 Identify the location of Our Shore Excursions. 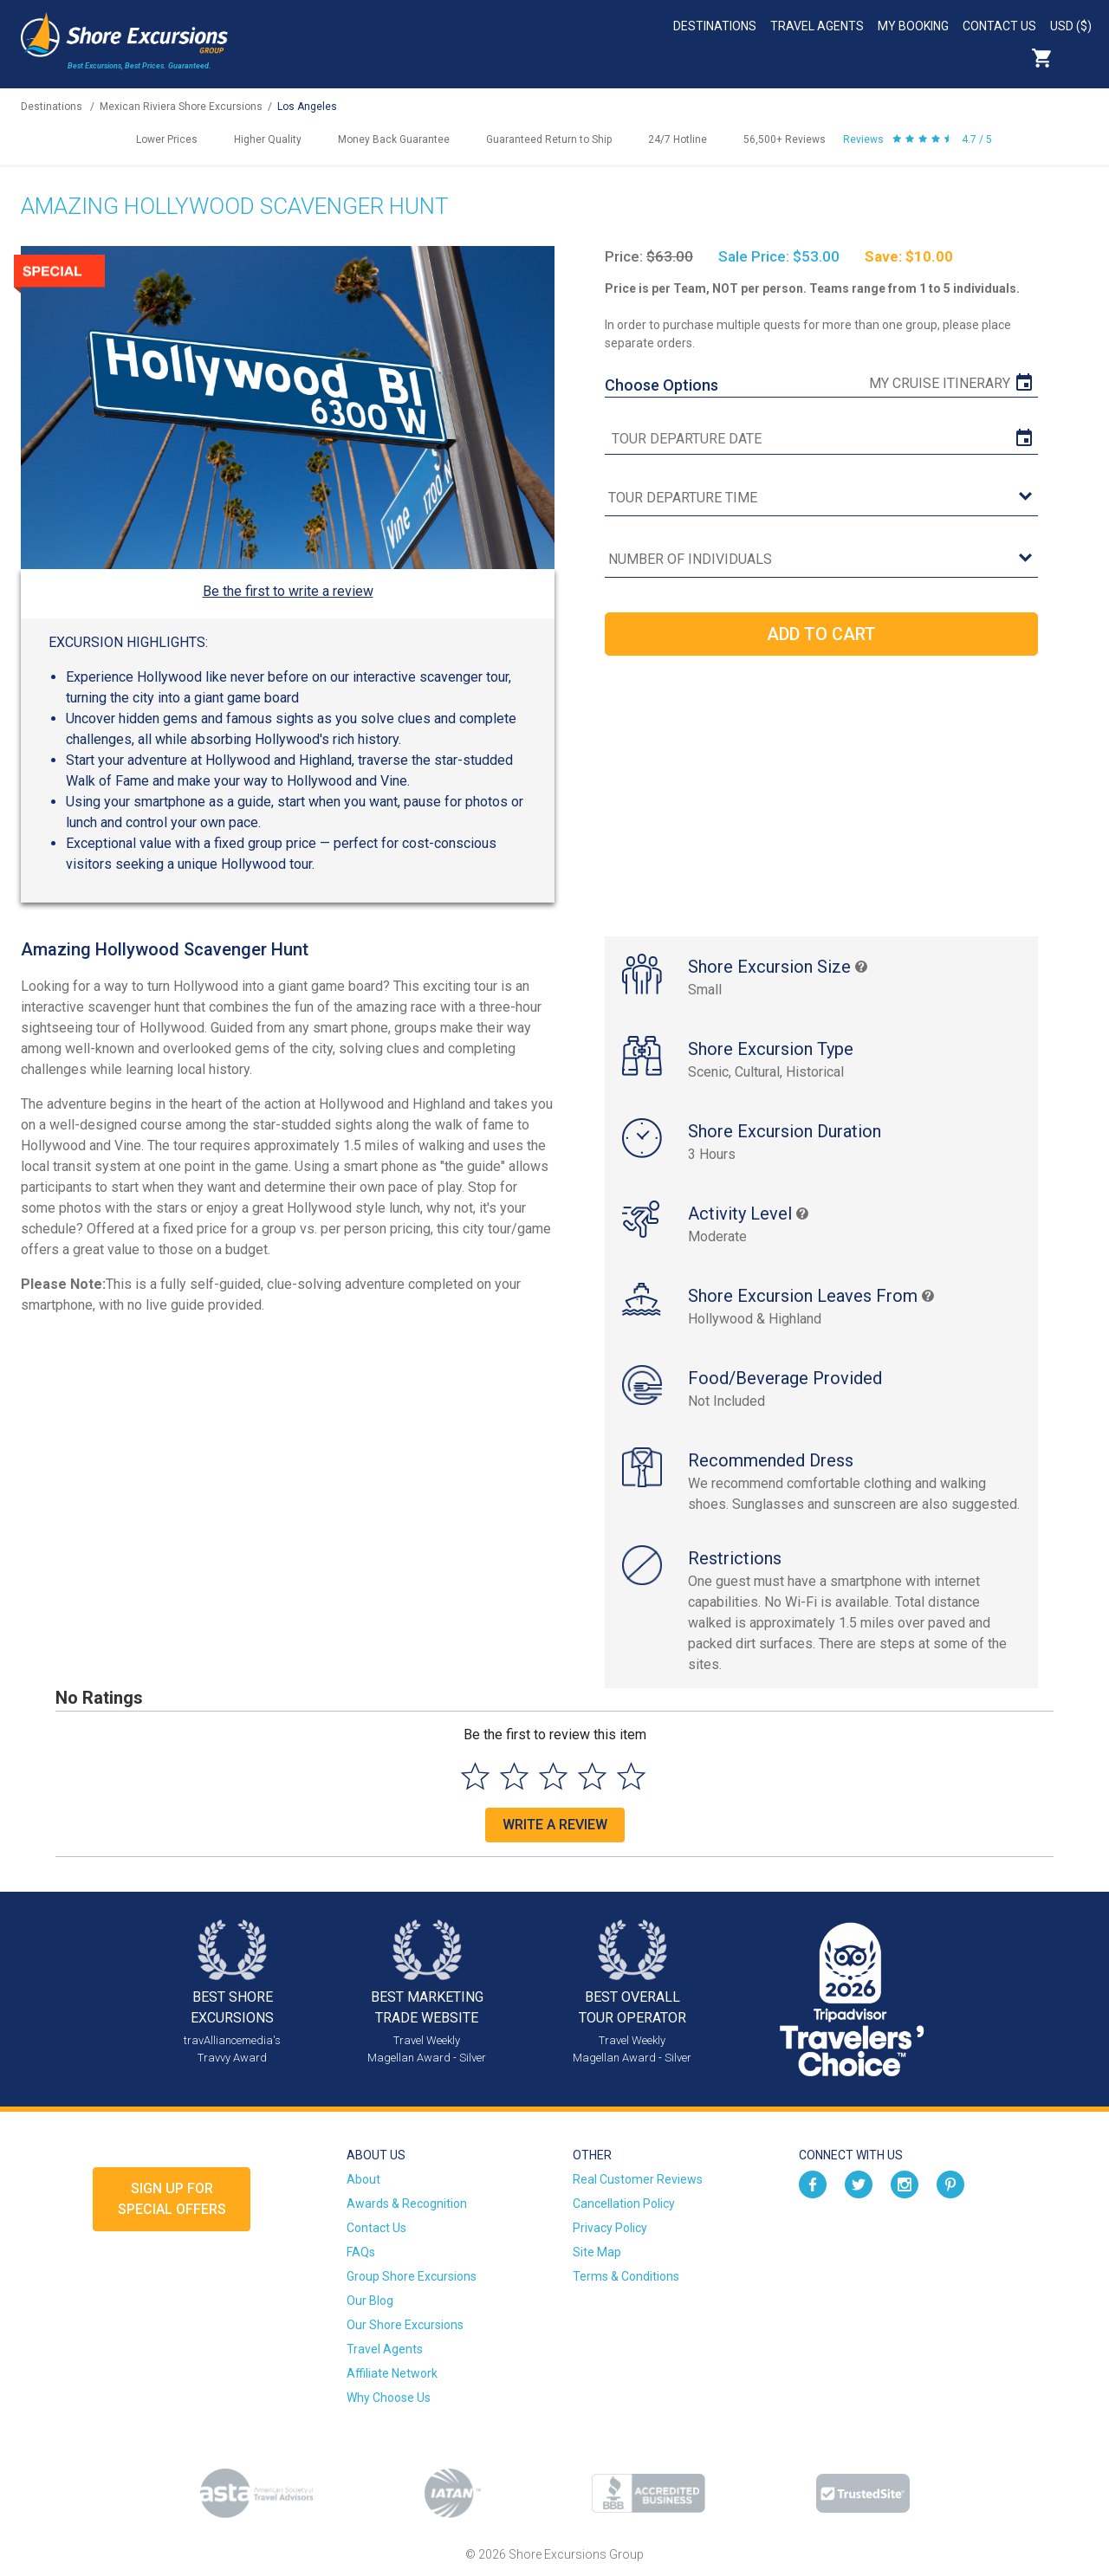
(405, 2325).